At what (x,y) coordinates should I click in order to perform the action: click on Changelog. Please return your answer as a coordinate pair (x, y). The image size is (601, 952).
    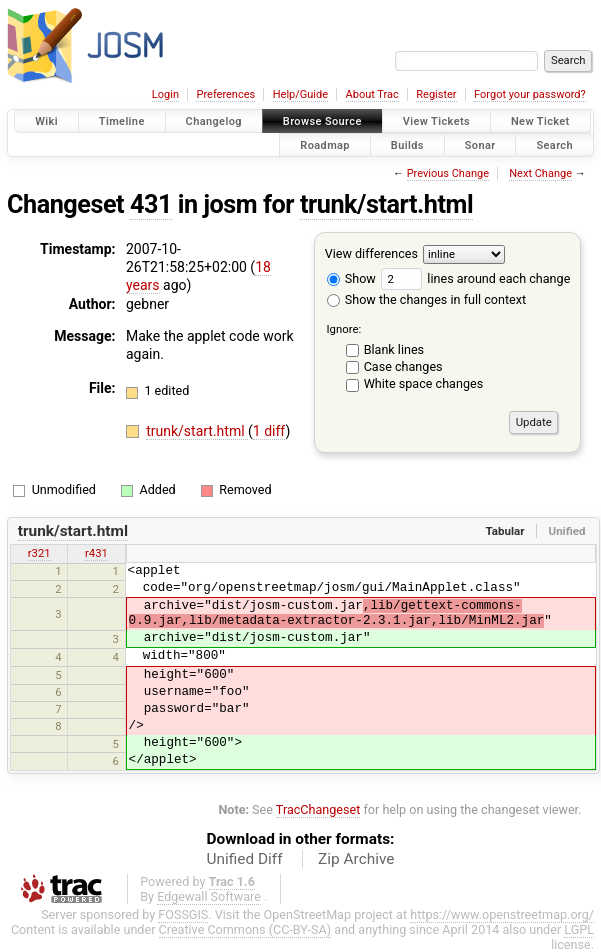
    Looking at the image, I should click on (214, 121).